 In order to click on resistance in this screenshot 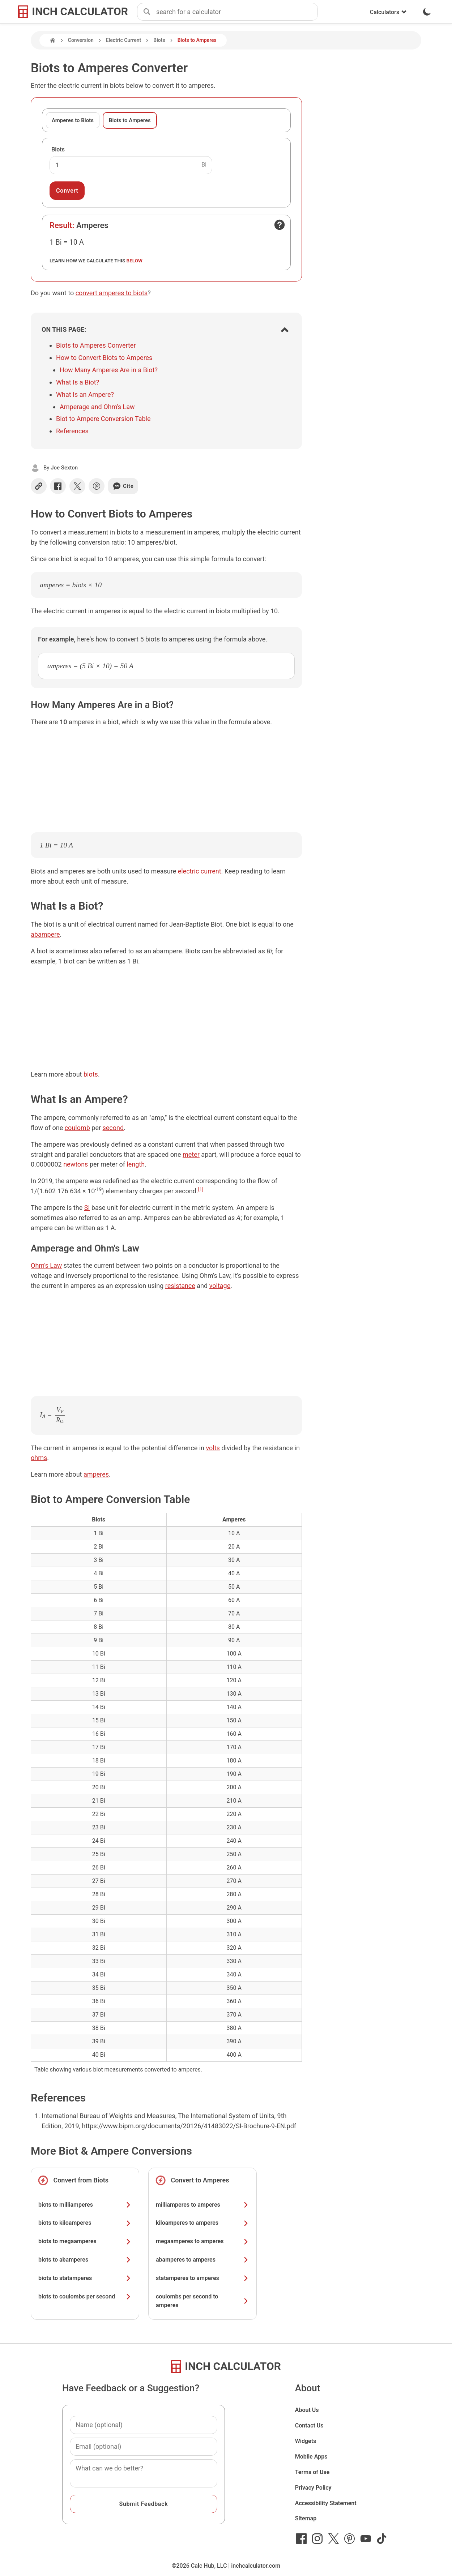, I will do `click(180, 1285)`.